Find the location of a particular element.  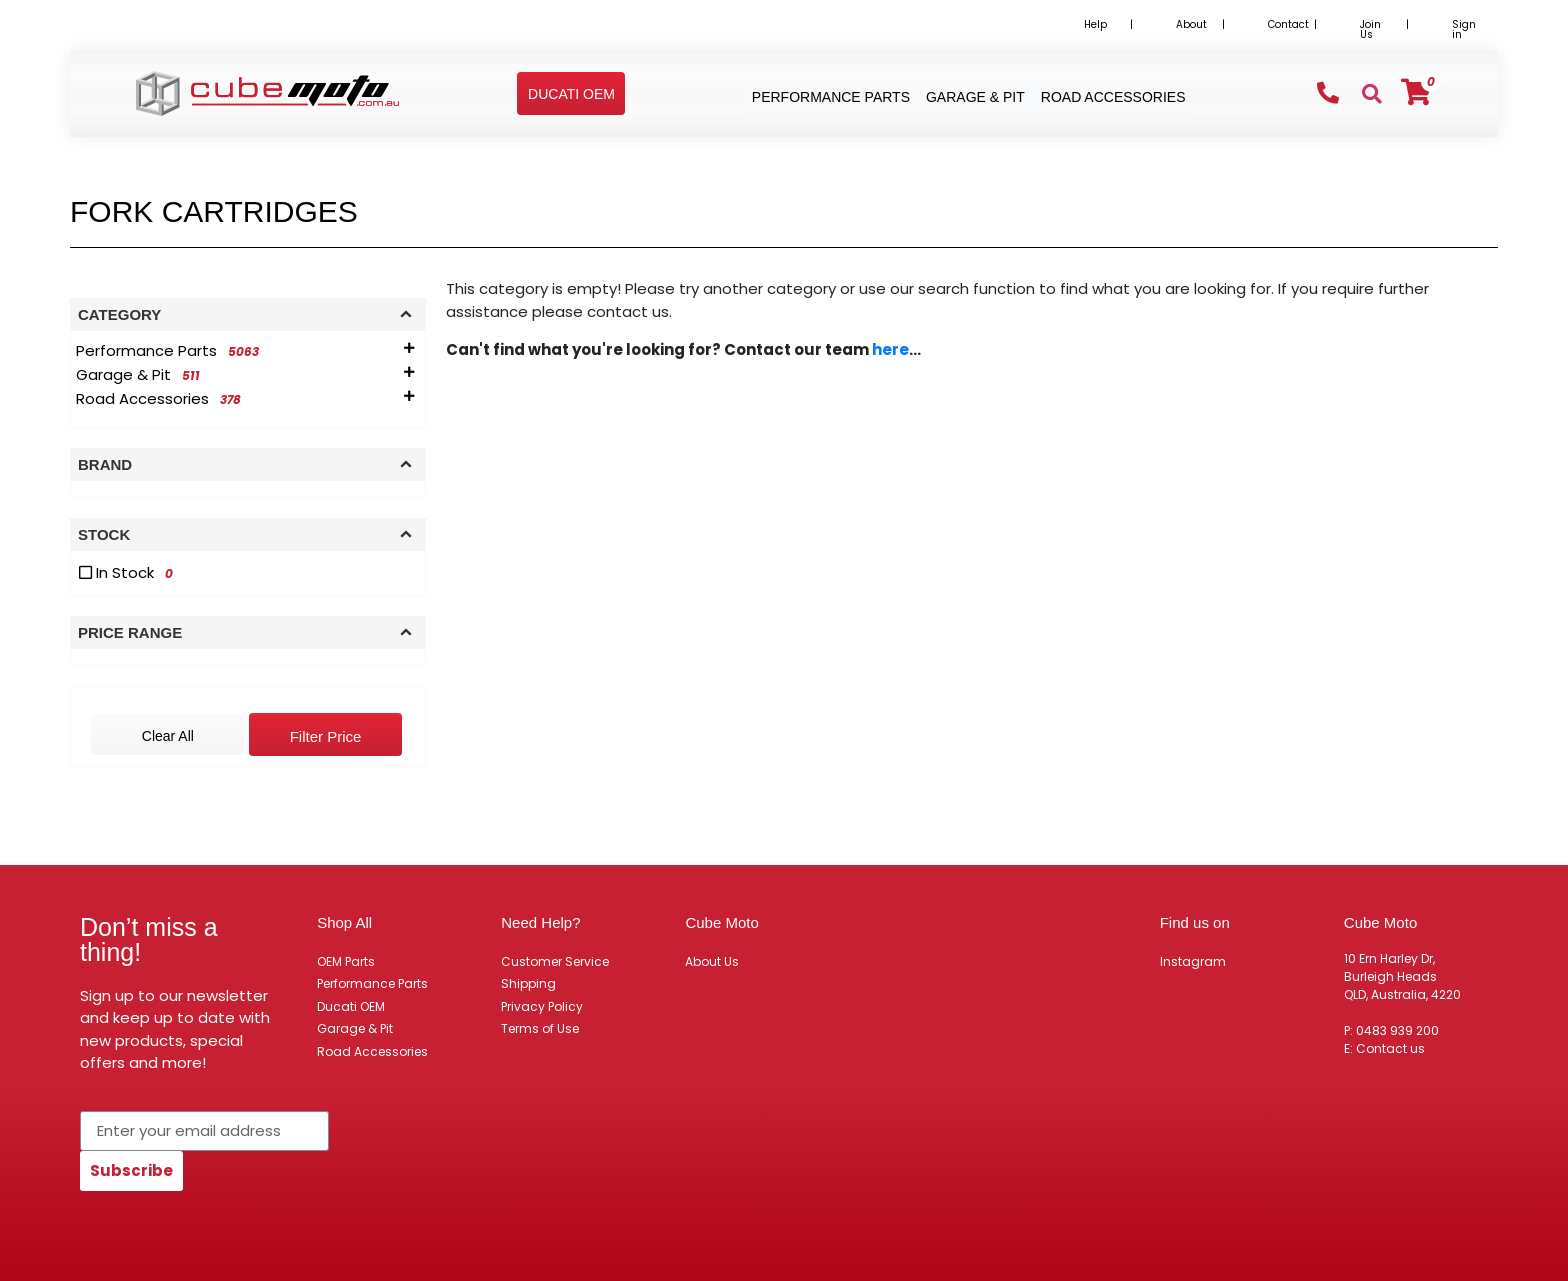

OEM Parts is located at coordinates (346, 961).